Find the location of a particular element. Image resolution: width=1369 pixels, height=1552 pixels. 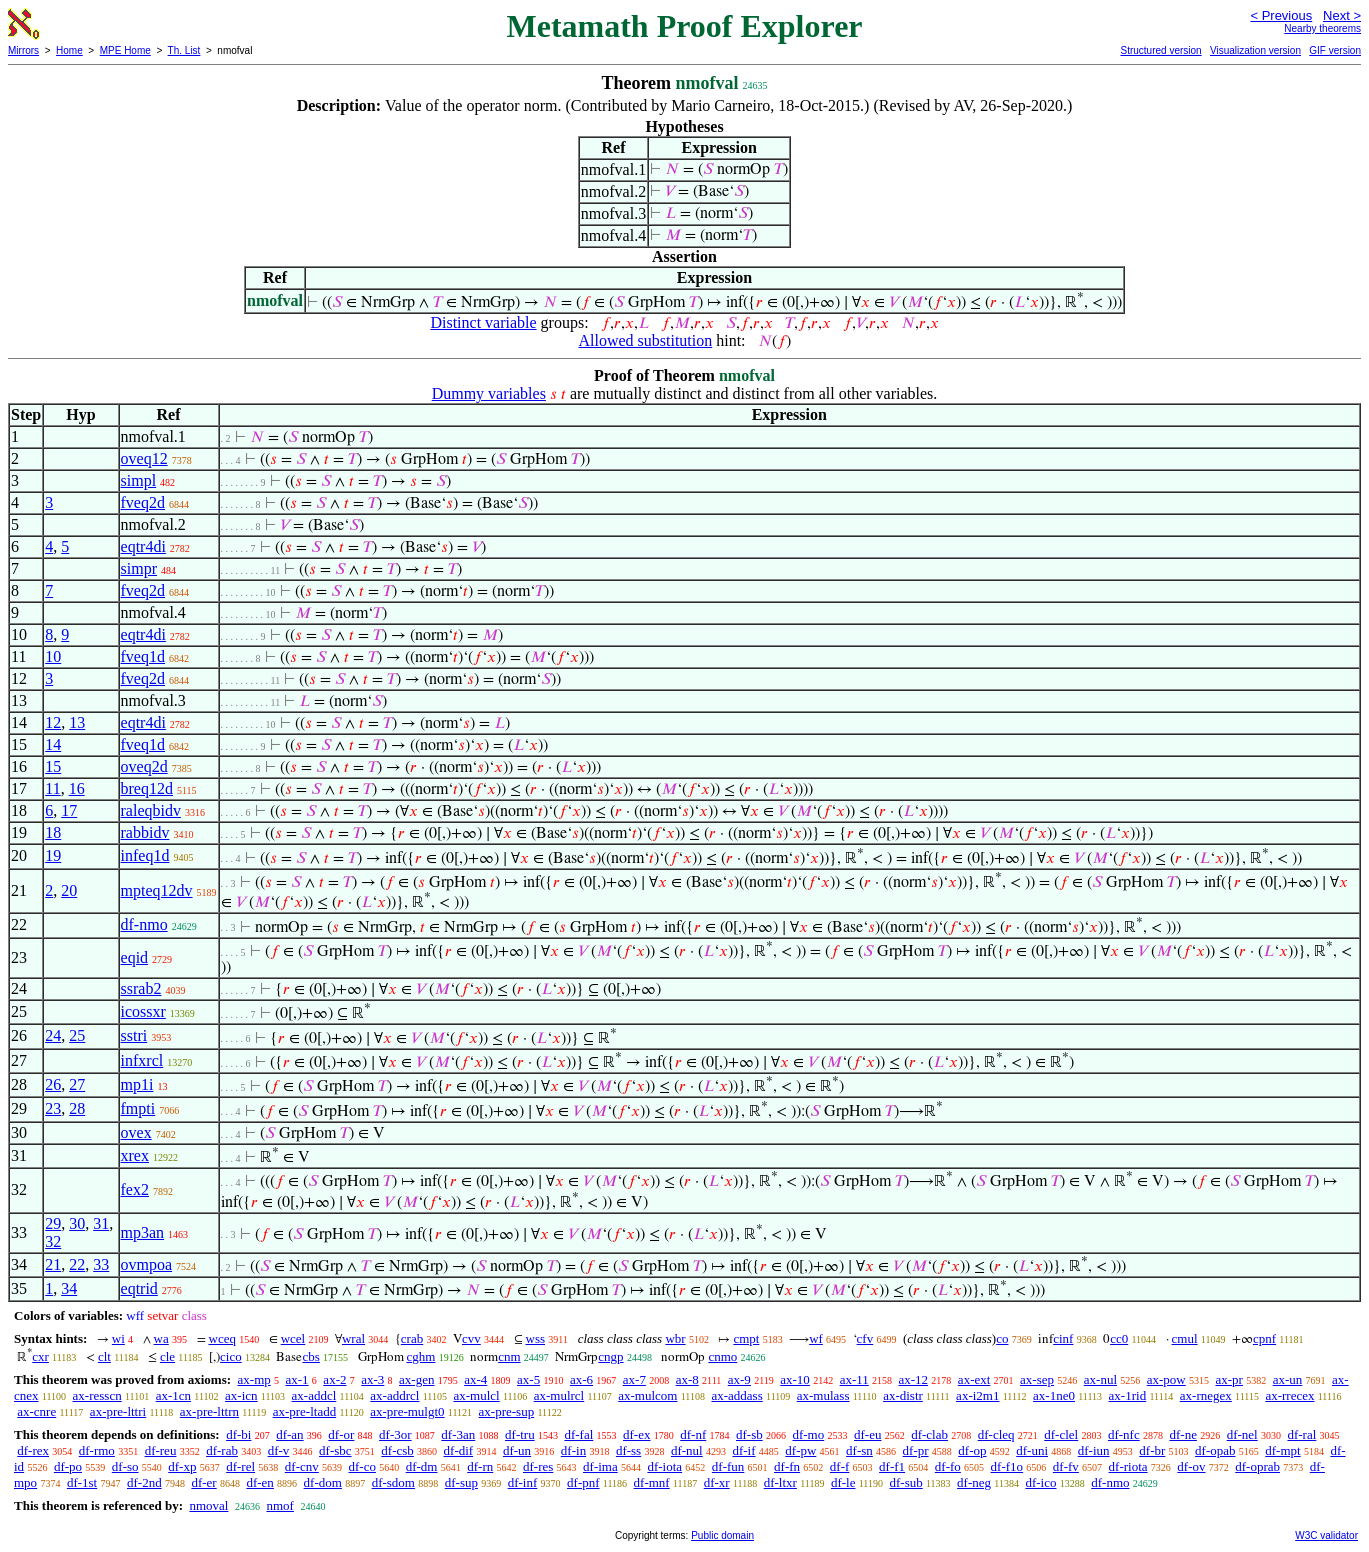

df-fn is located at coordinates (787, 1466).